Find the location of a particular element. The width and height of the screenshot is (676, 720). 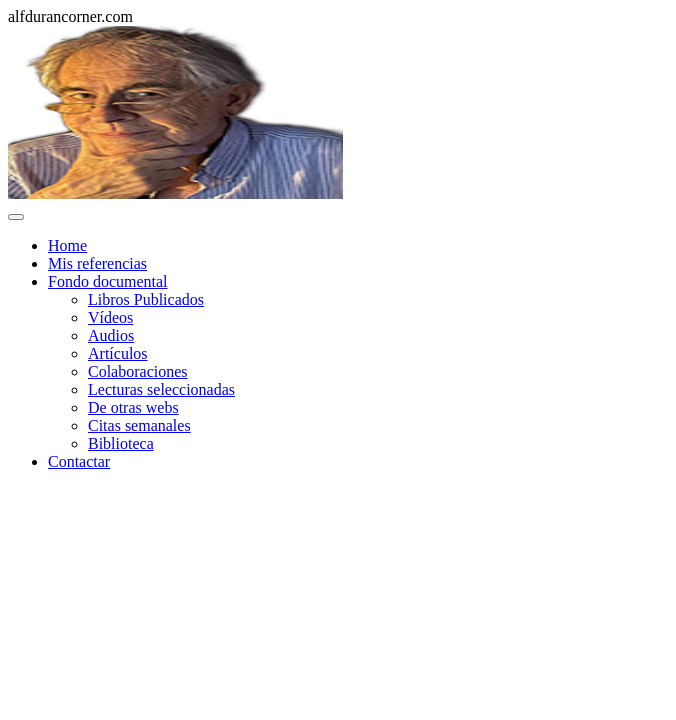

Contactar is located at coordinates (79, 461).